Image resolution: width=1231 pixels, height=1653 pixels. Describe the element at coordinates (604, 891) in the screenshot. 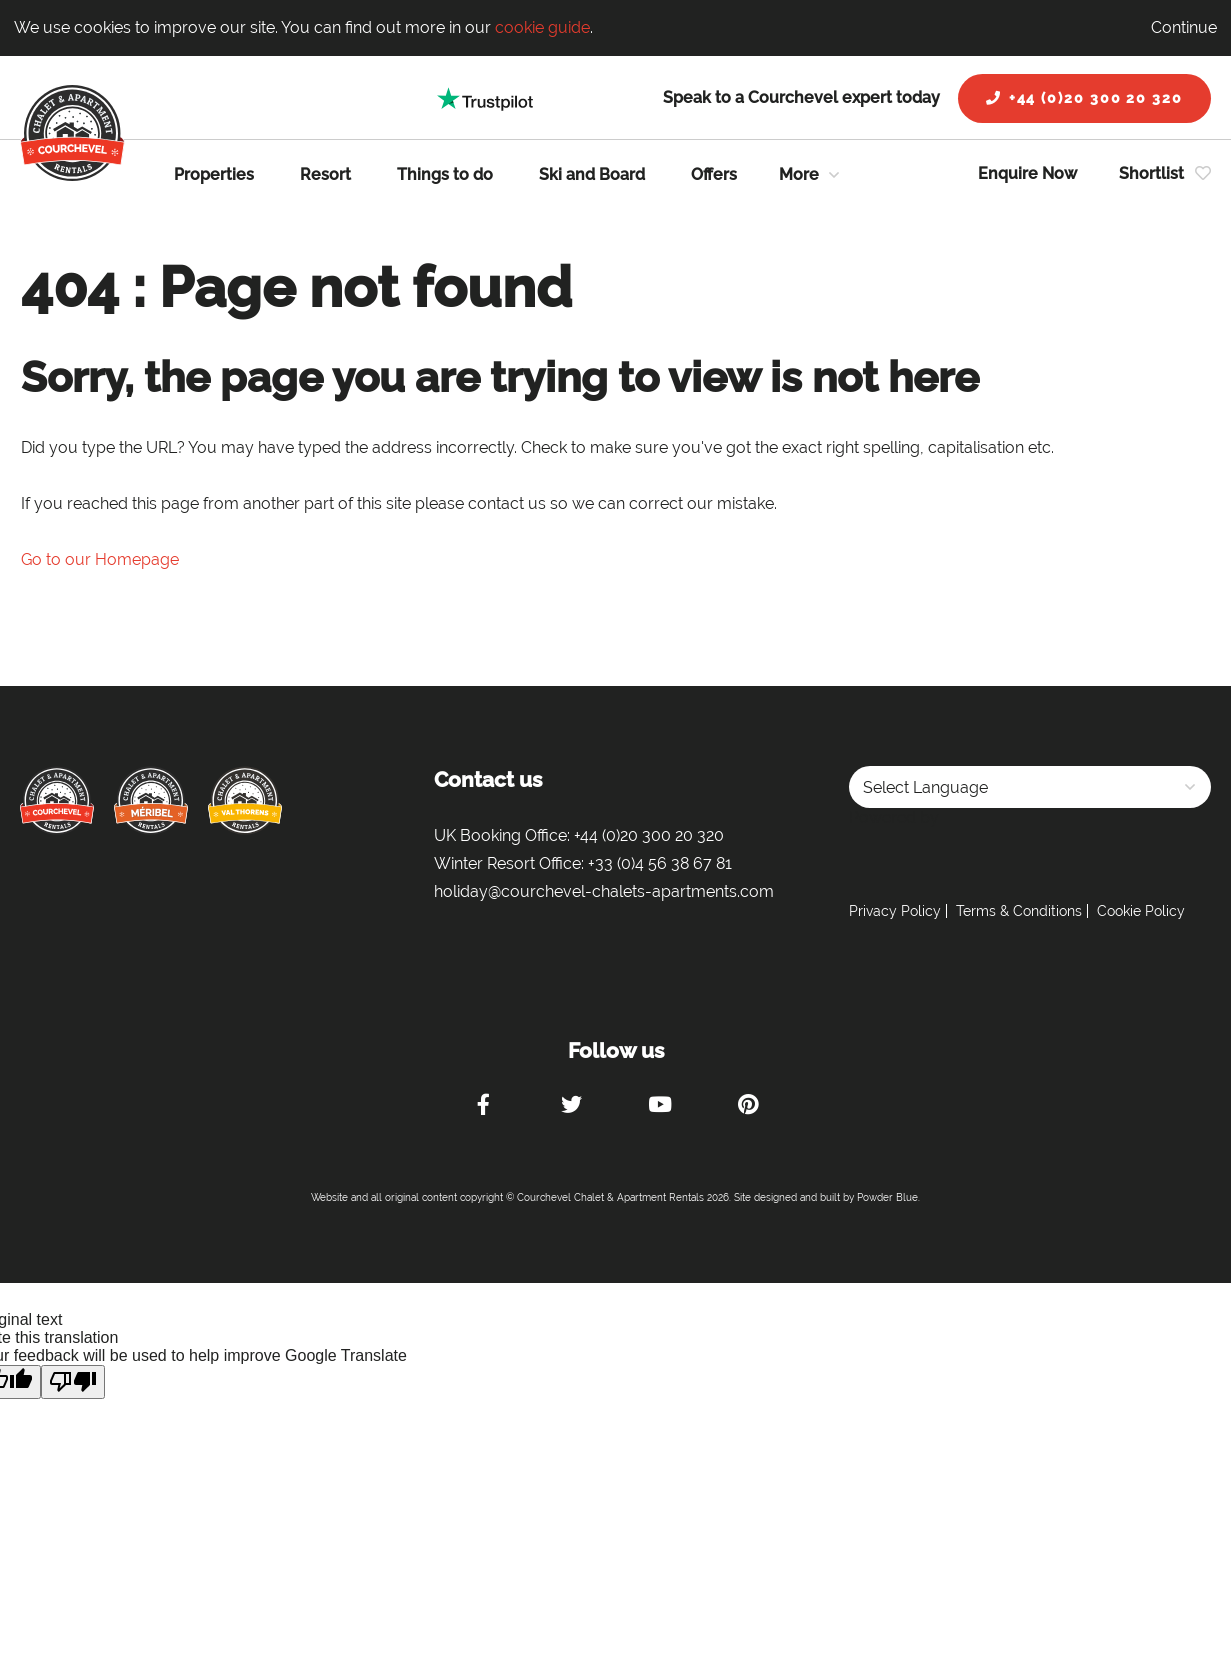

I see `holiday@courchevel-chalets-apartments.com` at that location.